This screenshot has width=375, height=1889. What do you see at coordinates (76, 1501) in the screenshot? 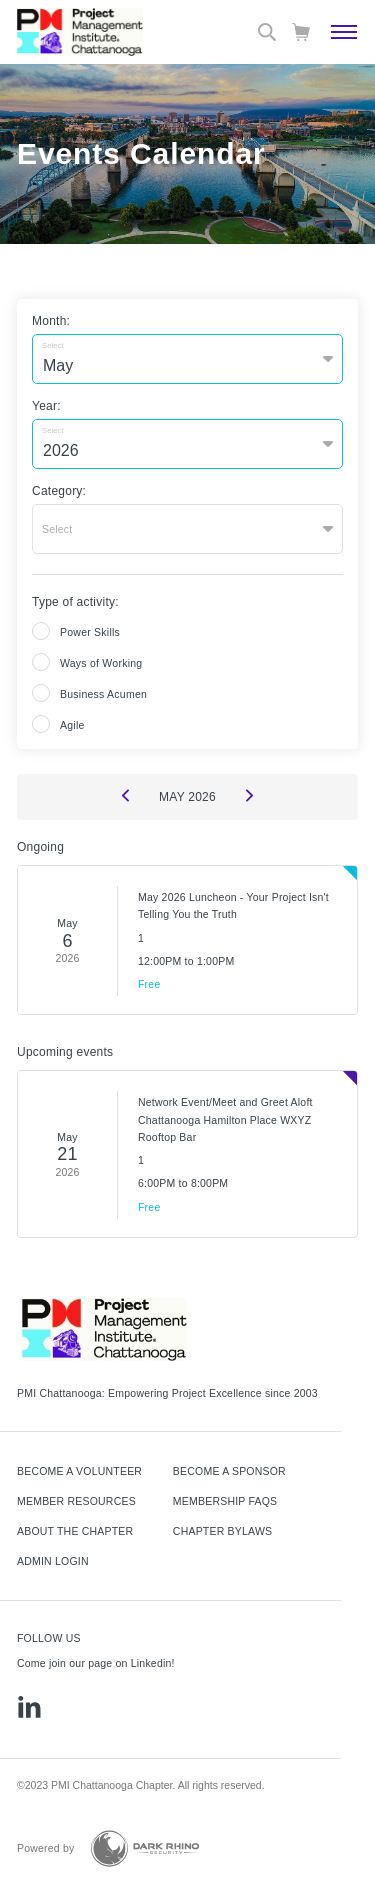
I see `Member Resources` at bounding box center [76, 1501].